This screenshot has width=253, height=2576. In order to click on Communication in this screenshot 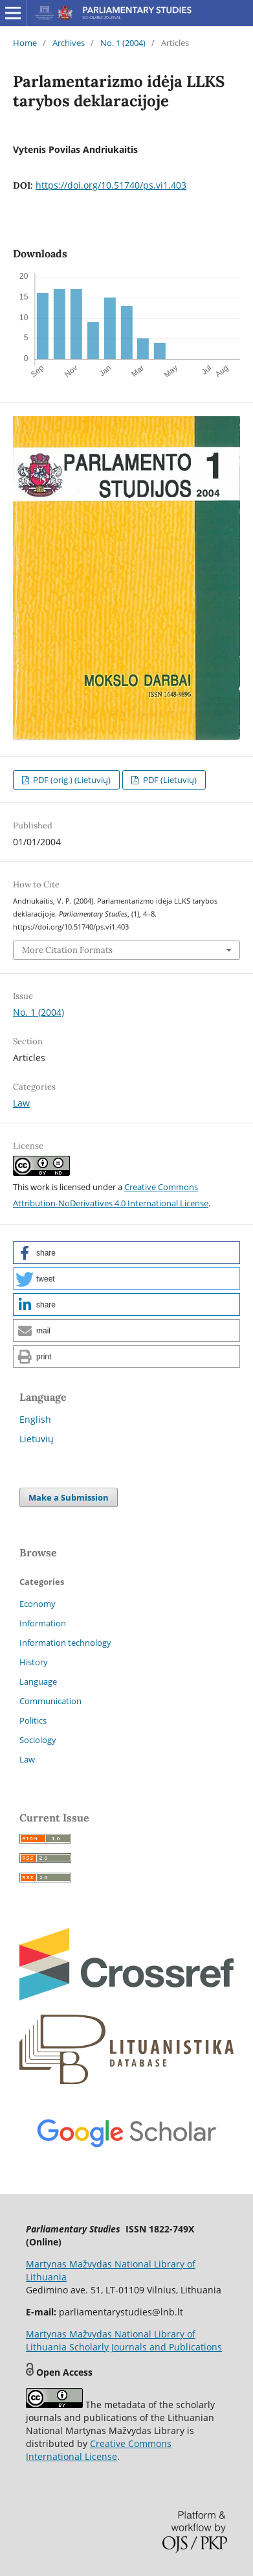, I will do `click(50, 1701)`.